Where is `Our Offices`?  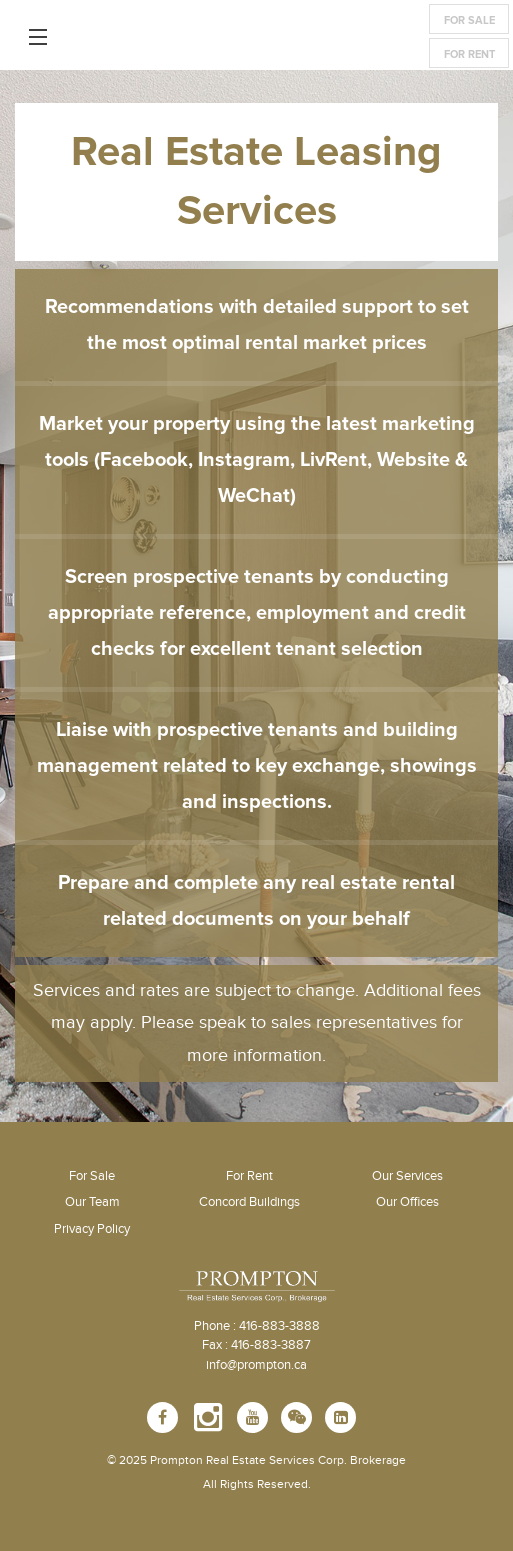
Our Offices is located at coordinates (407, 1202).